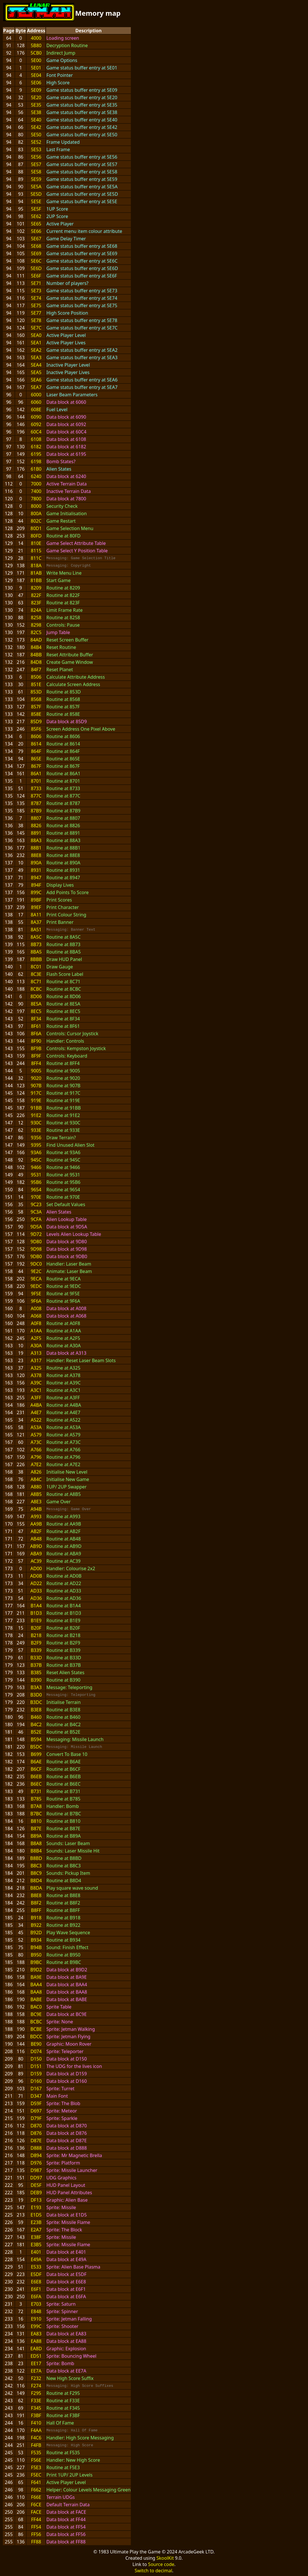 The width and height of the screenshot is (308, 2576). I want to click on Last Frame, so click(58, 149).